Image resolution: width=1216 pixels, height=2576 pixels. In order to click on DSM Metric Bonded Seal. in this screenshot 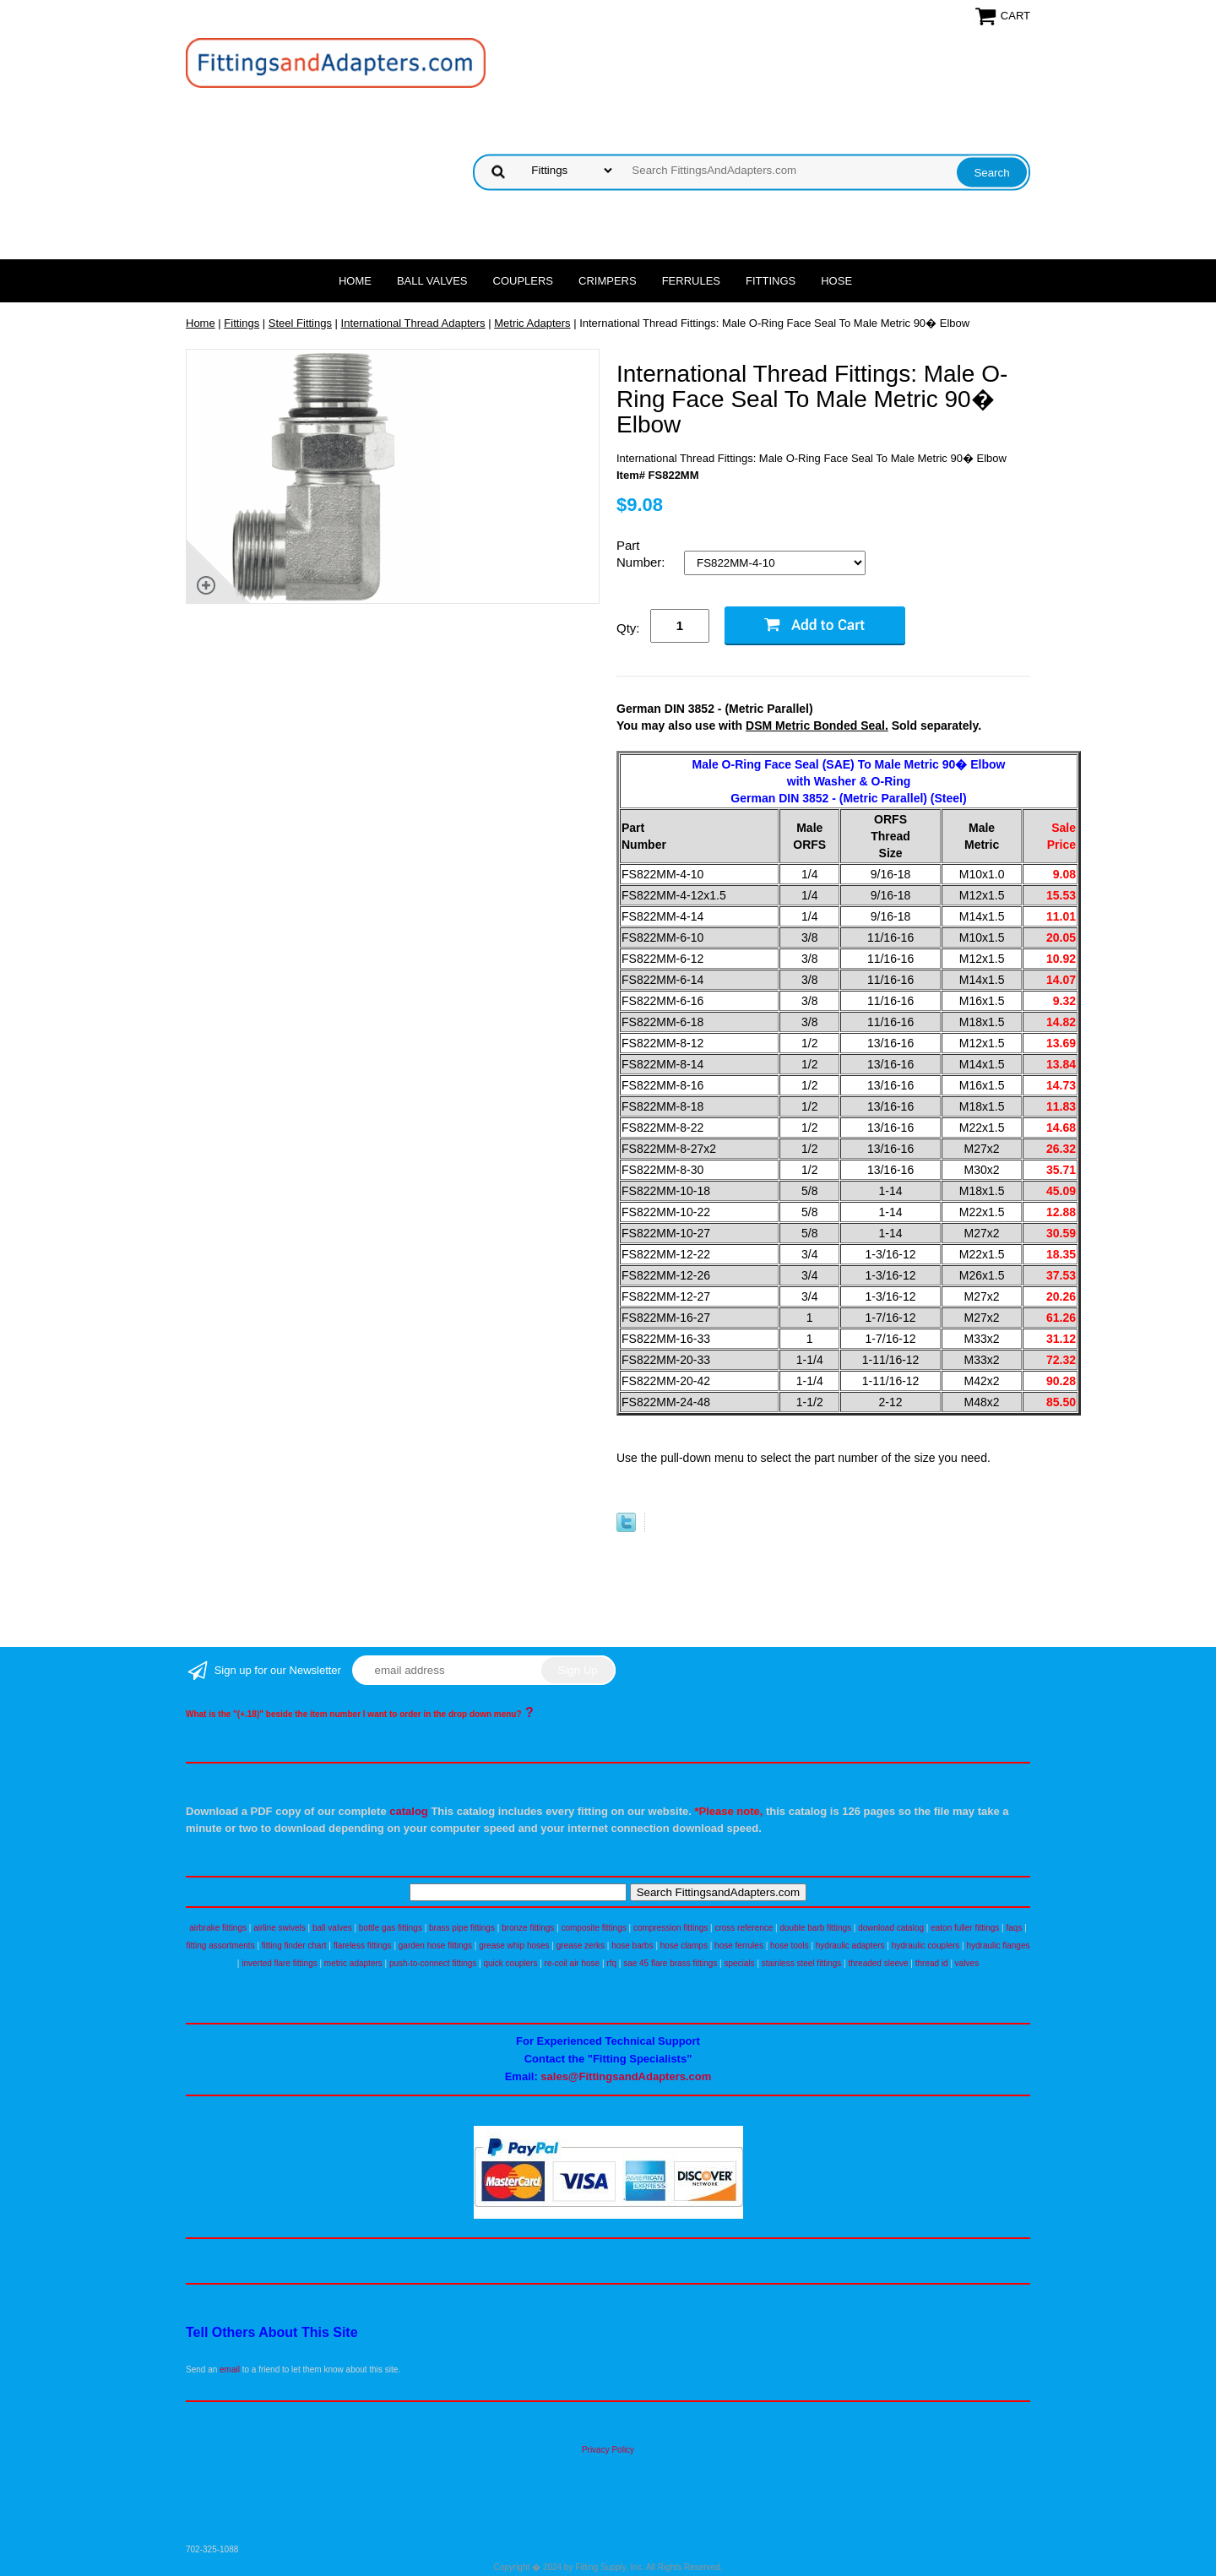, I will do `click(817, 725)`.